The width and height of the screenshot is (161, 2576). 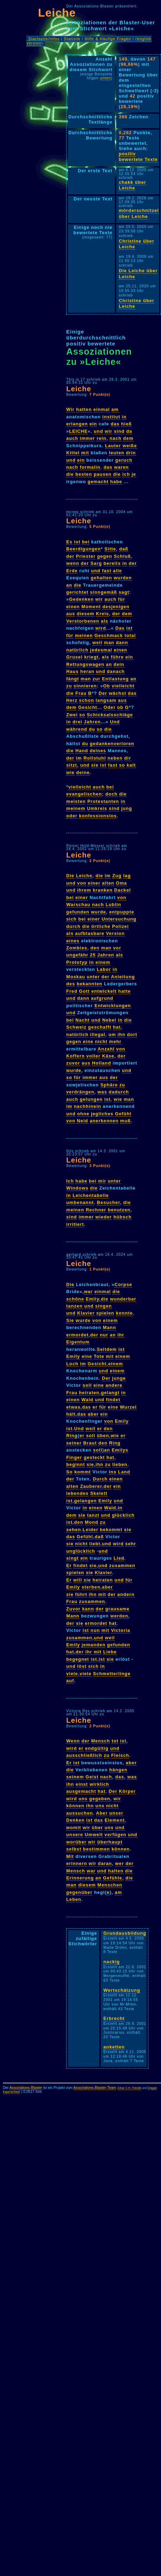 I want to click on Statistik, so click(x=72, y=39).